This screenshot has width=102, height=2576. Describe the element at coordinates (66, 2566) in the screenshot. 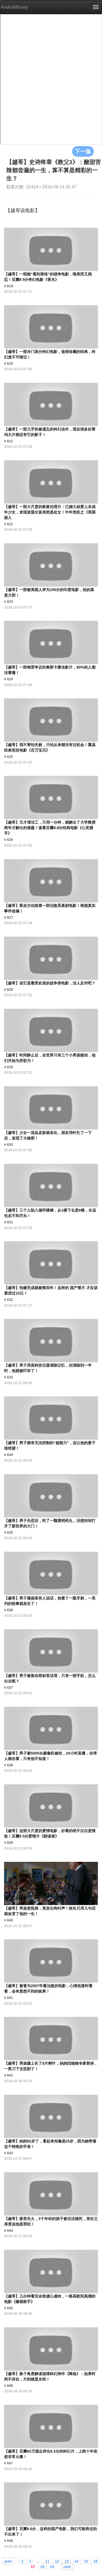

I see `next` at that location.